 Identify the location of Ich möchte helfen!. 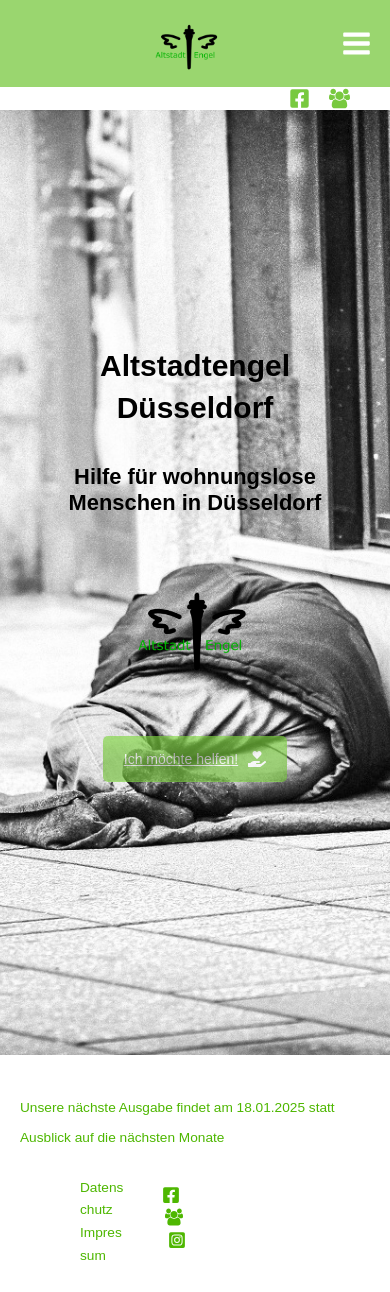
(195, 759).